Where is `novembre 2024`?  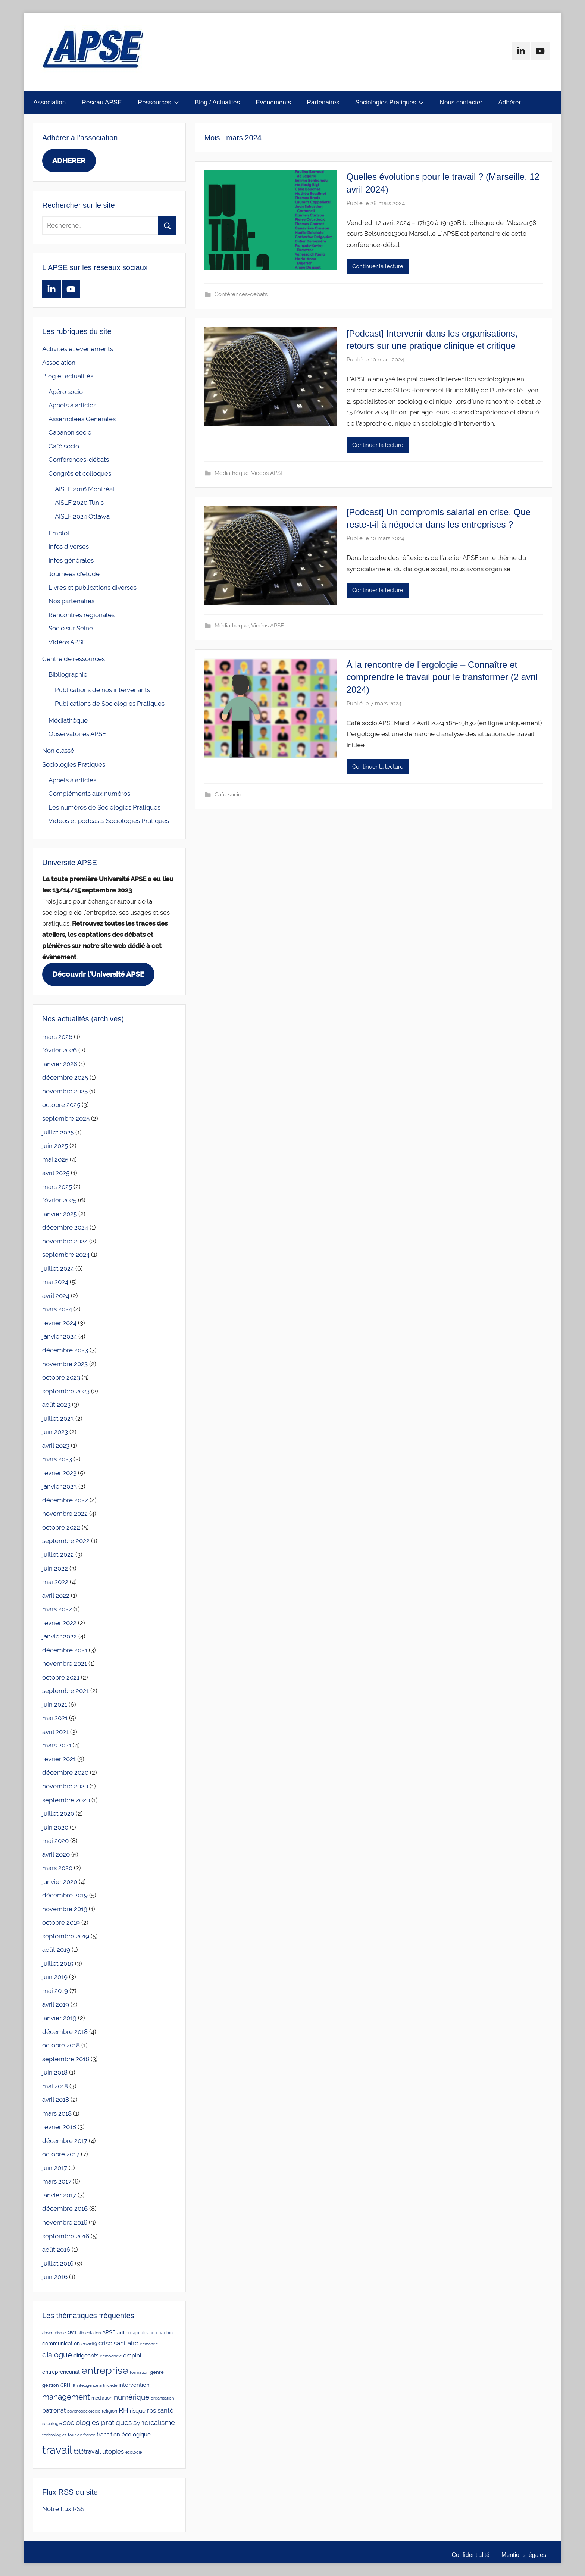
novembre 2024 is located at coordinates (65, 1241).